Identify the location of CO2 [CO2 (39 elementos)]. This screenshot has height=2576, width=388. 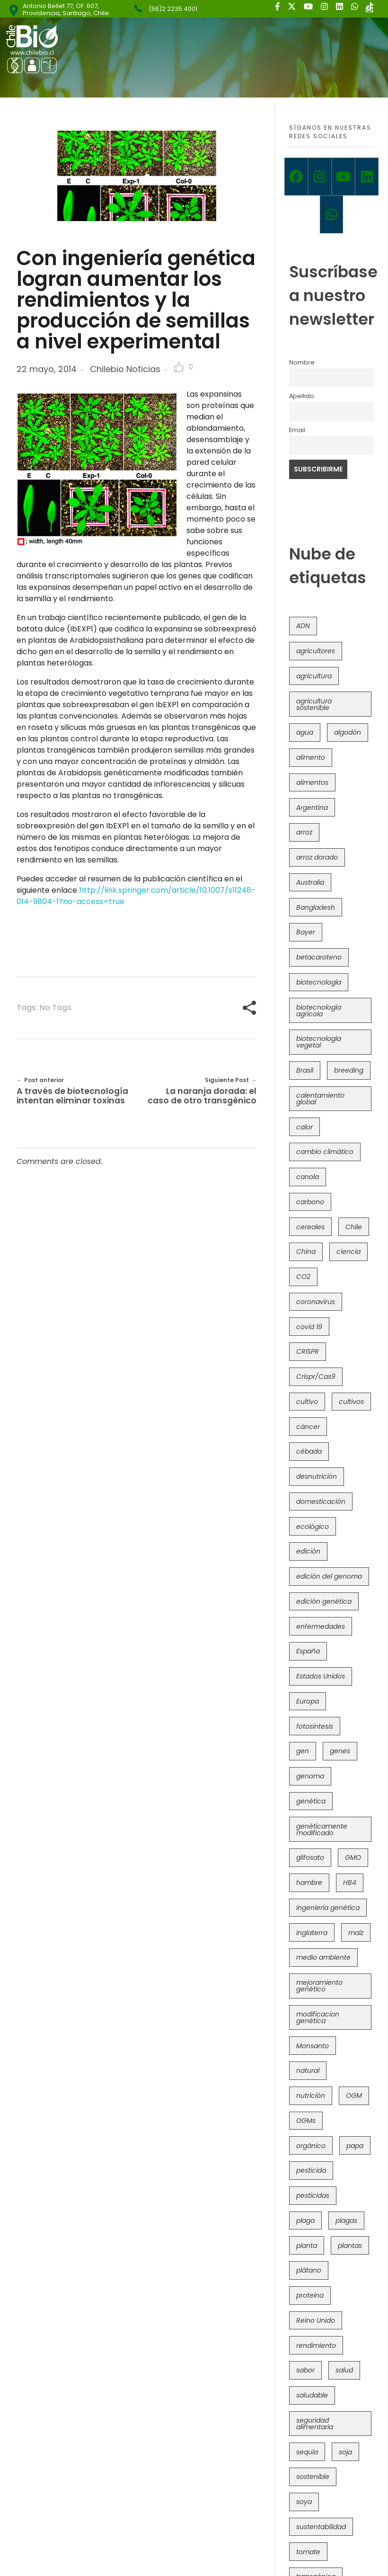
(303, 1276).